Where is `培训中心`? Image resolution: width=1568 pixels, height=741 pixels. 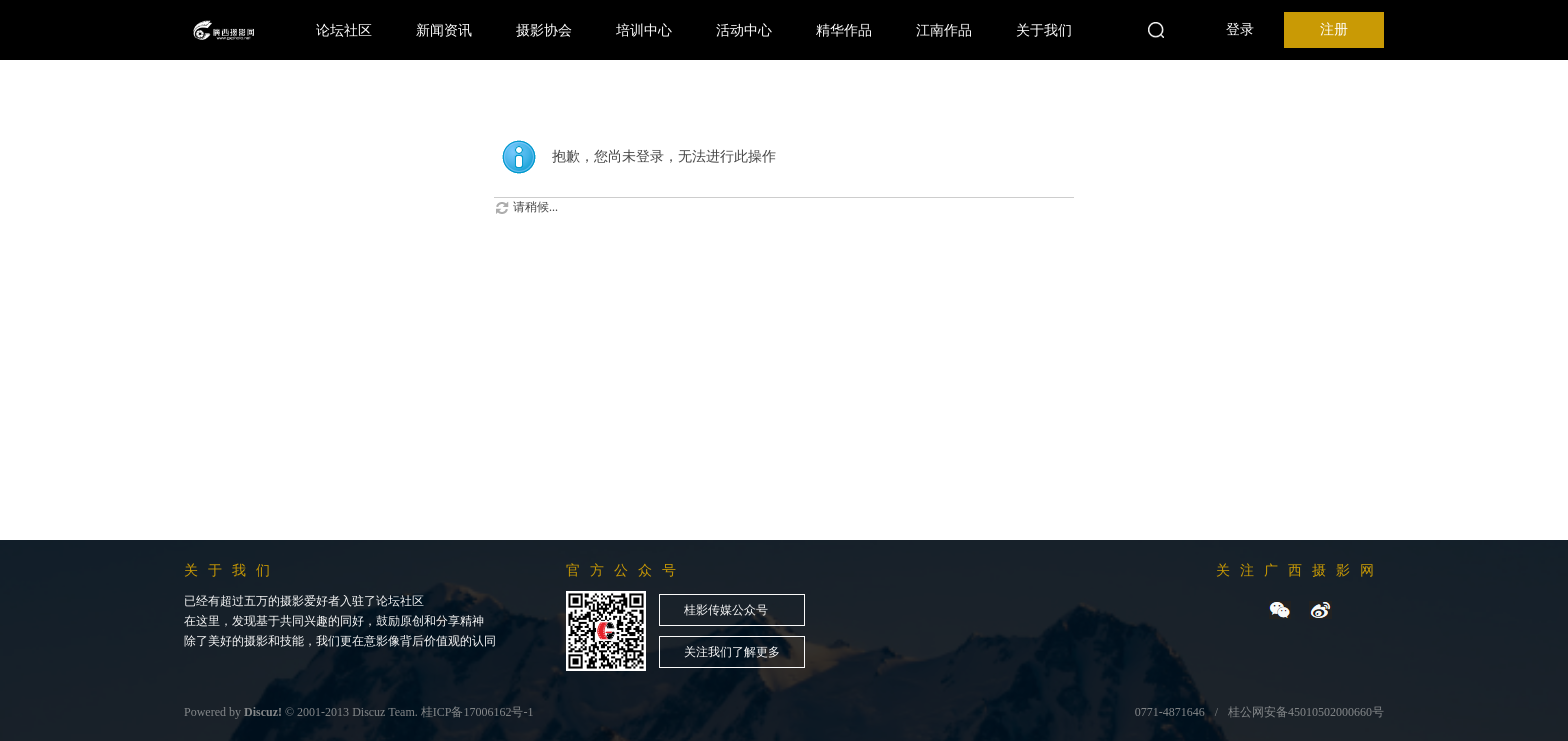
培训中心 is located at coordinates (644, 30).